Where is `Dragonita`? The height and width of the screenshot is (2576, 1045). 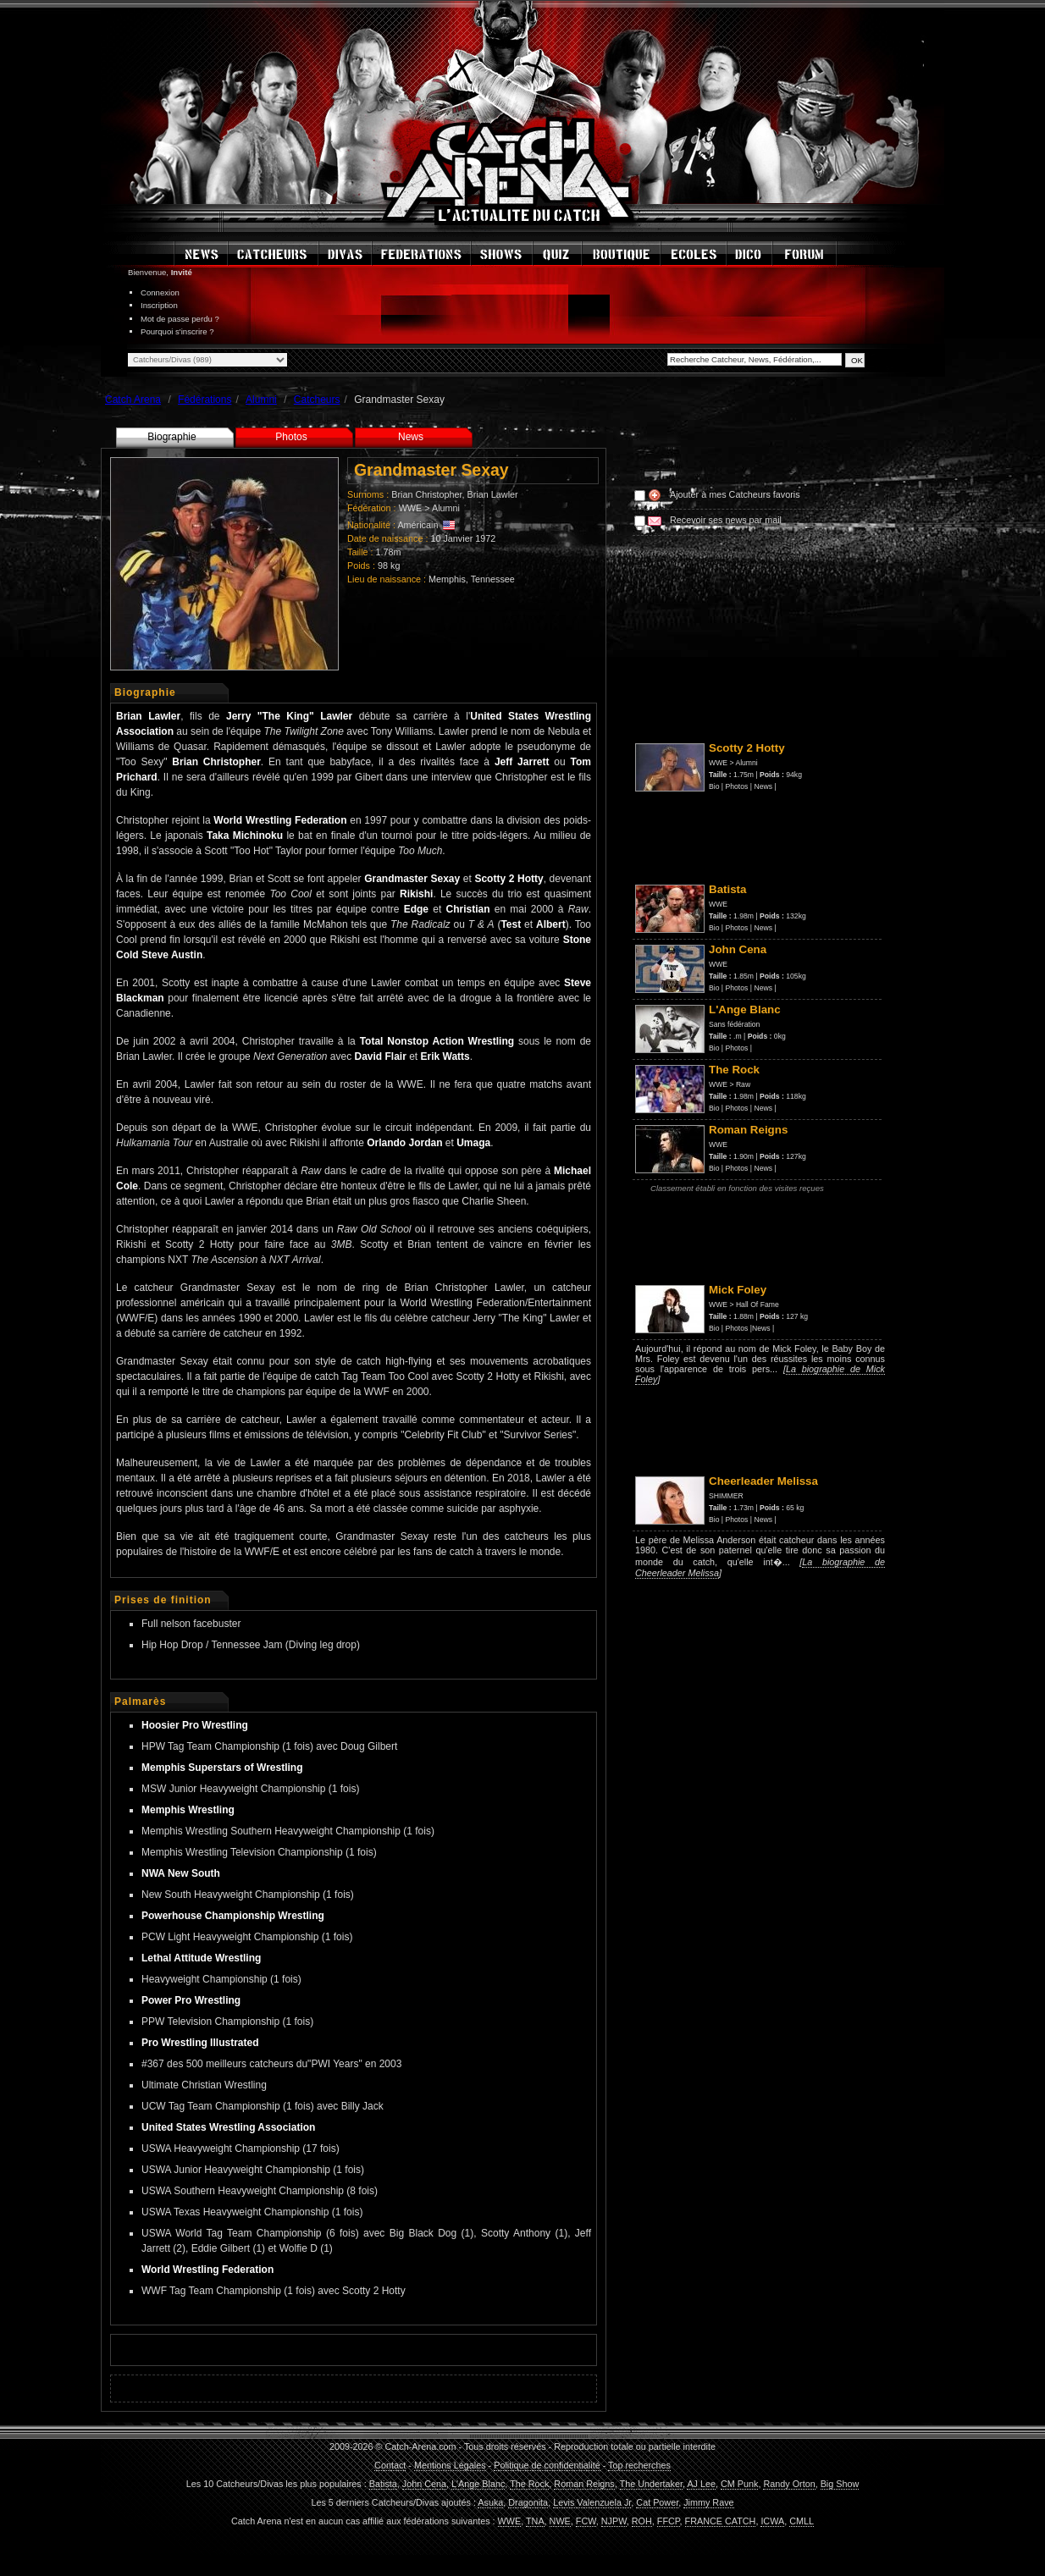 Dragonita is located at coordinates (528, 2502).